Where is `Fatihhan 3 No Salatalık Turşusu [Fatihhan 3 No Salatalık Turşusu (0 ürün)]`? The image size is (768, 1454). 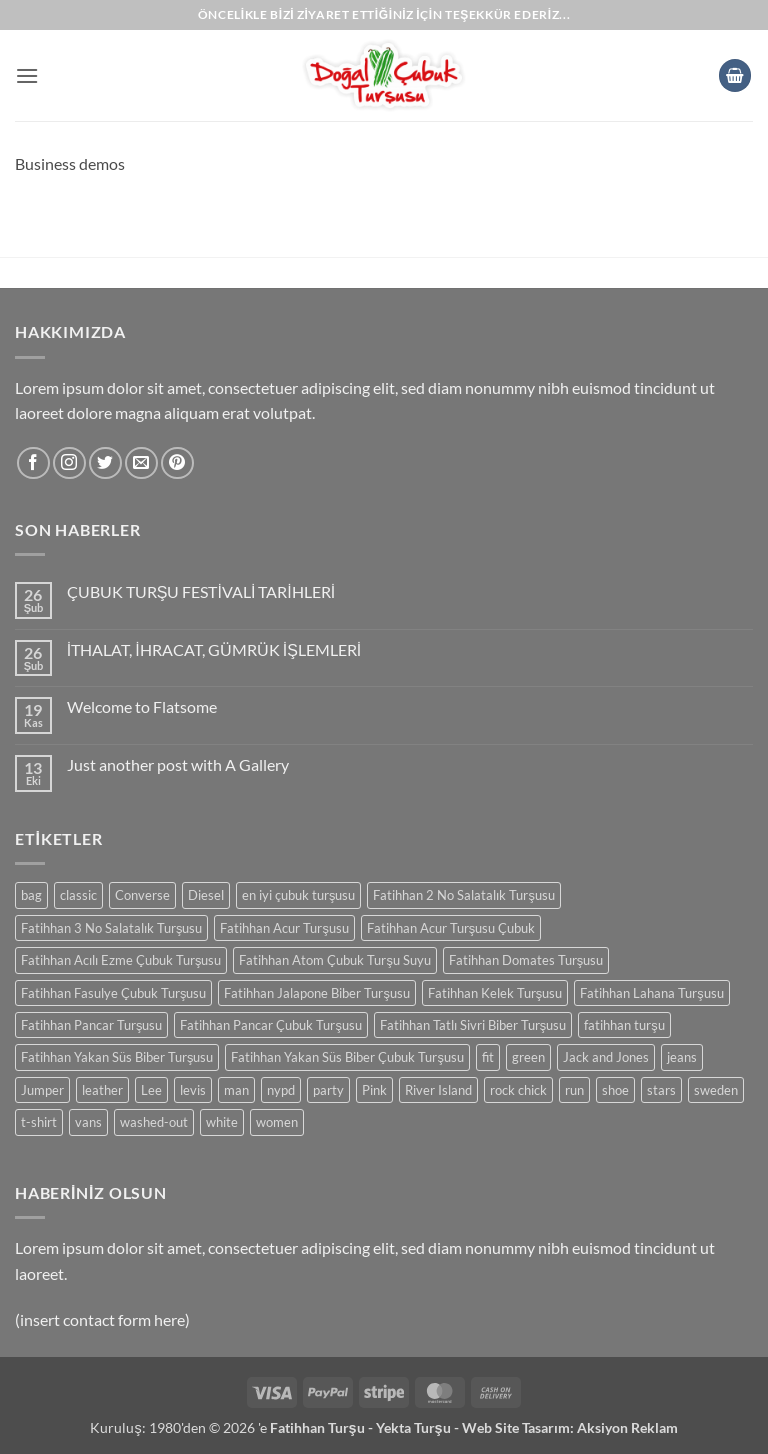 Fatihhan 3 No Salatalık Turşusu [Fatihhan 3 No Salatalık Turşusu (0 ürün)] is located at coordinates (111, 928).